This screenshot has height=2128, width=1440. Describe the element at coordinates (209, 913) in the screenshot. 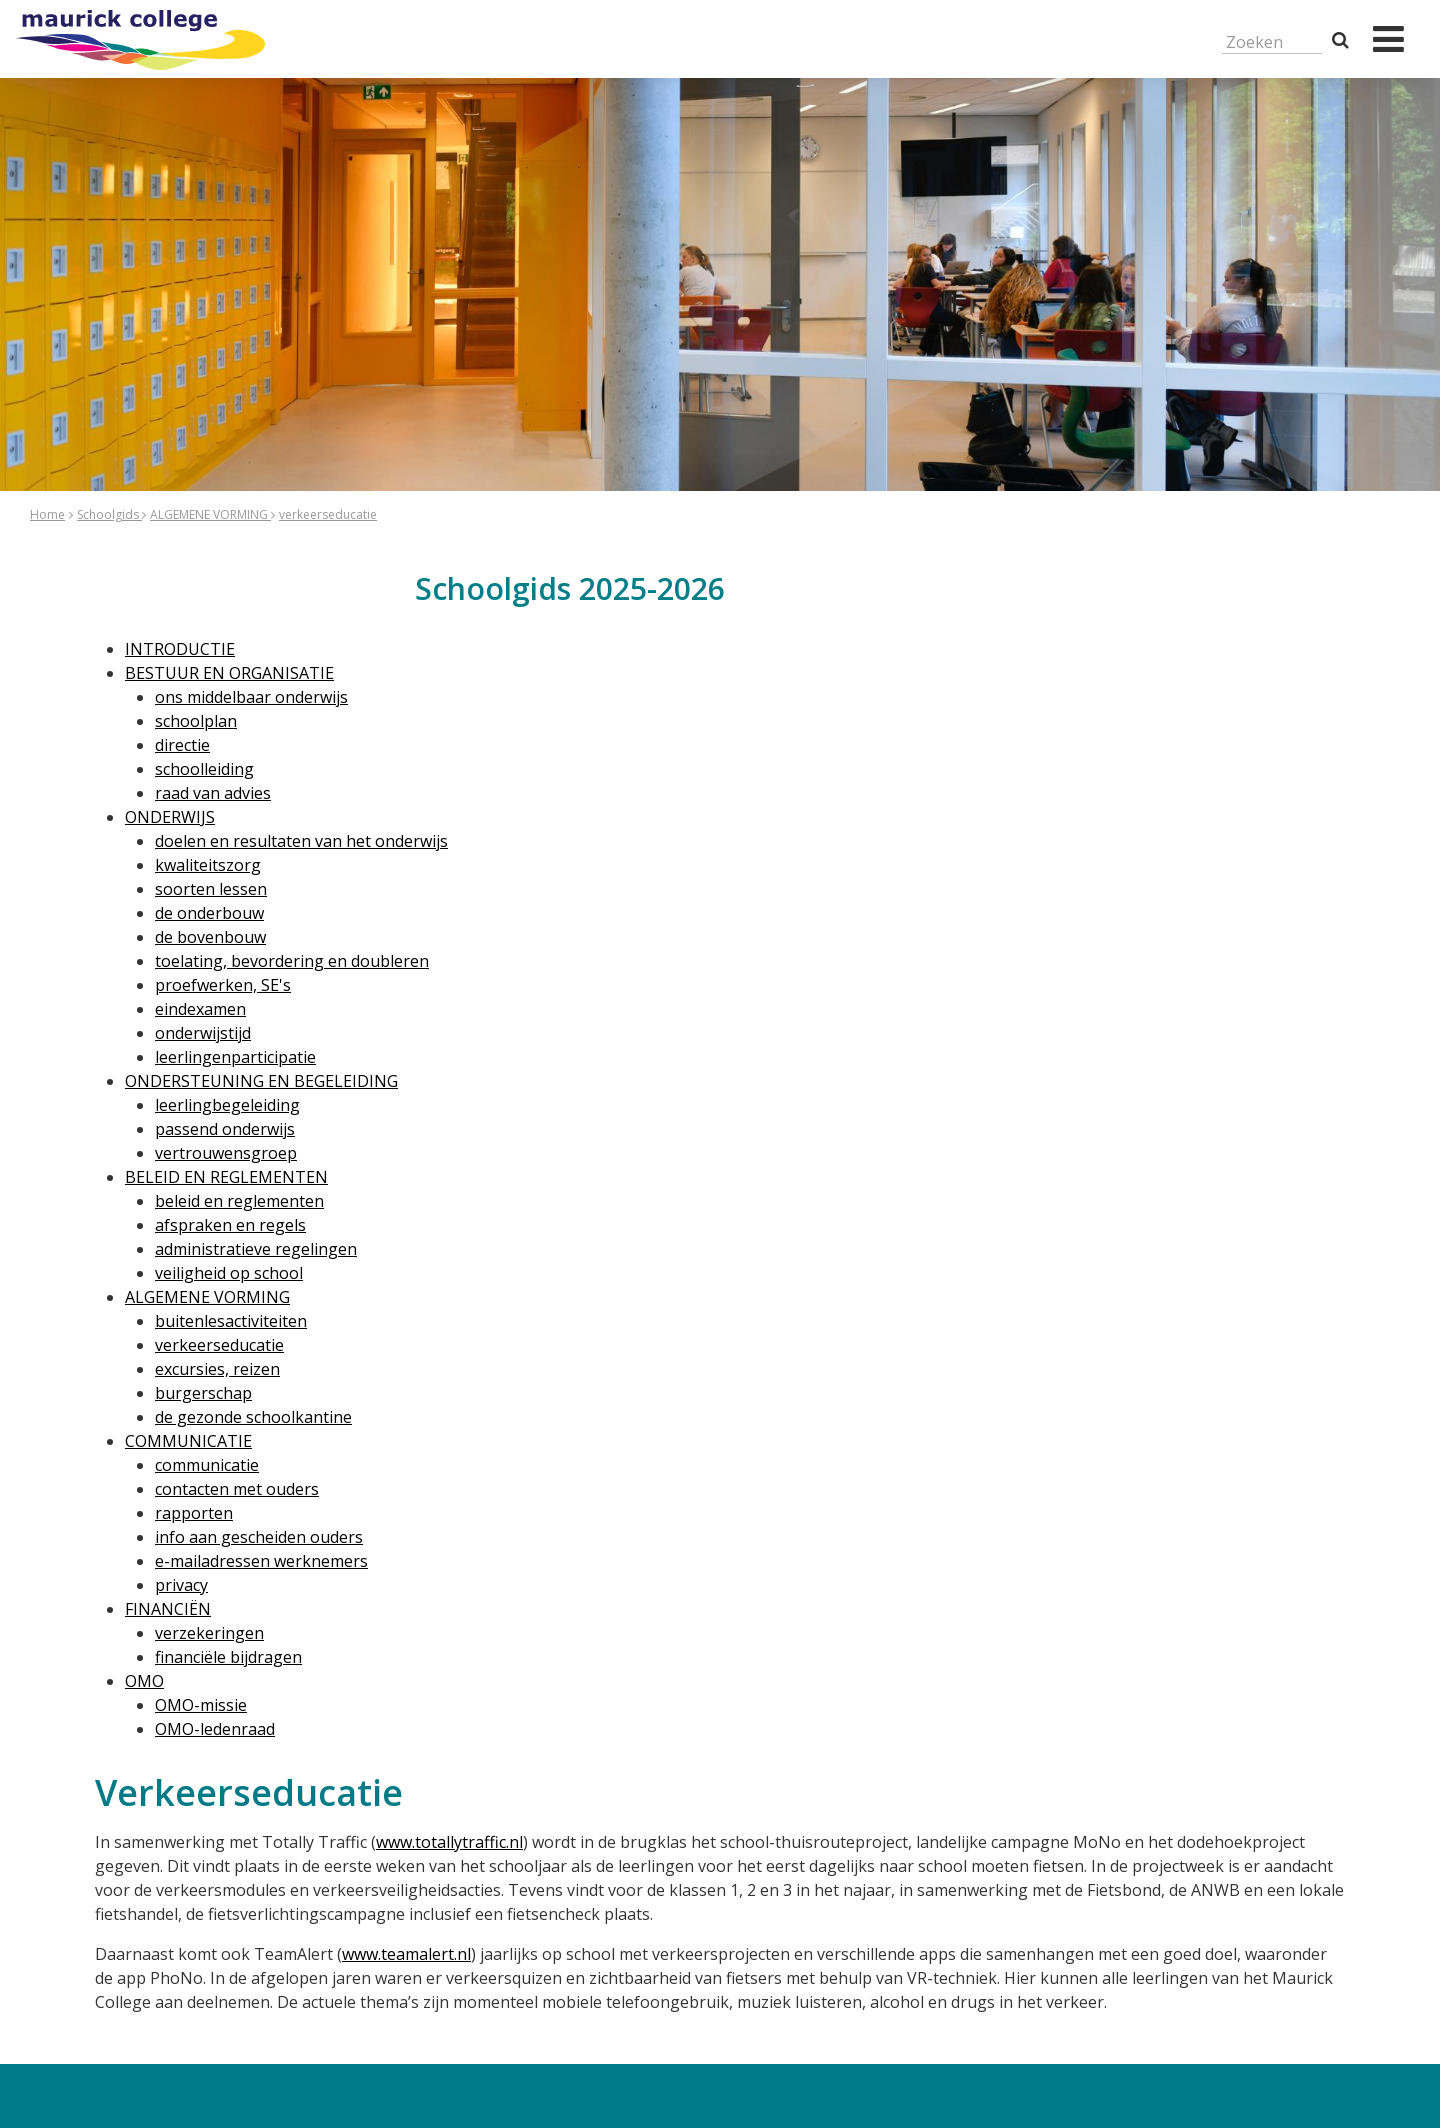

I see `de onderbouw` at that location.